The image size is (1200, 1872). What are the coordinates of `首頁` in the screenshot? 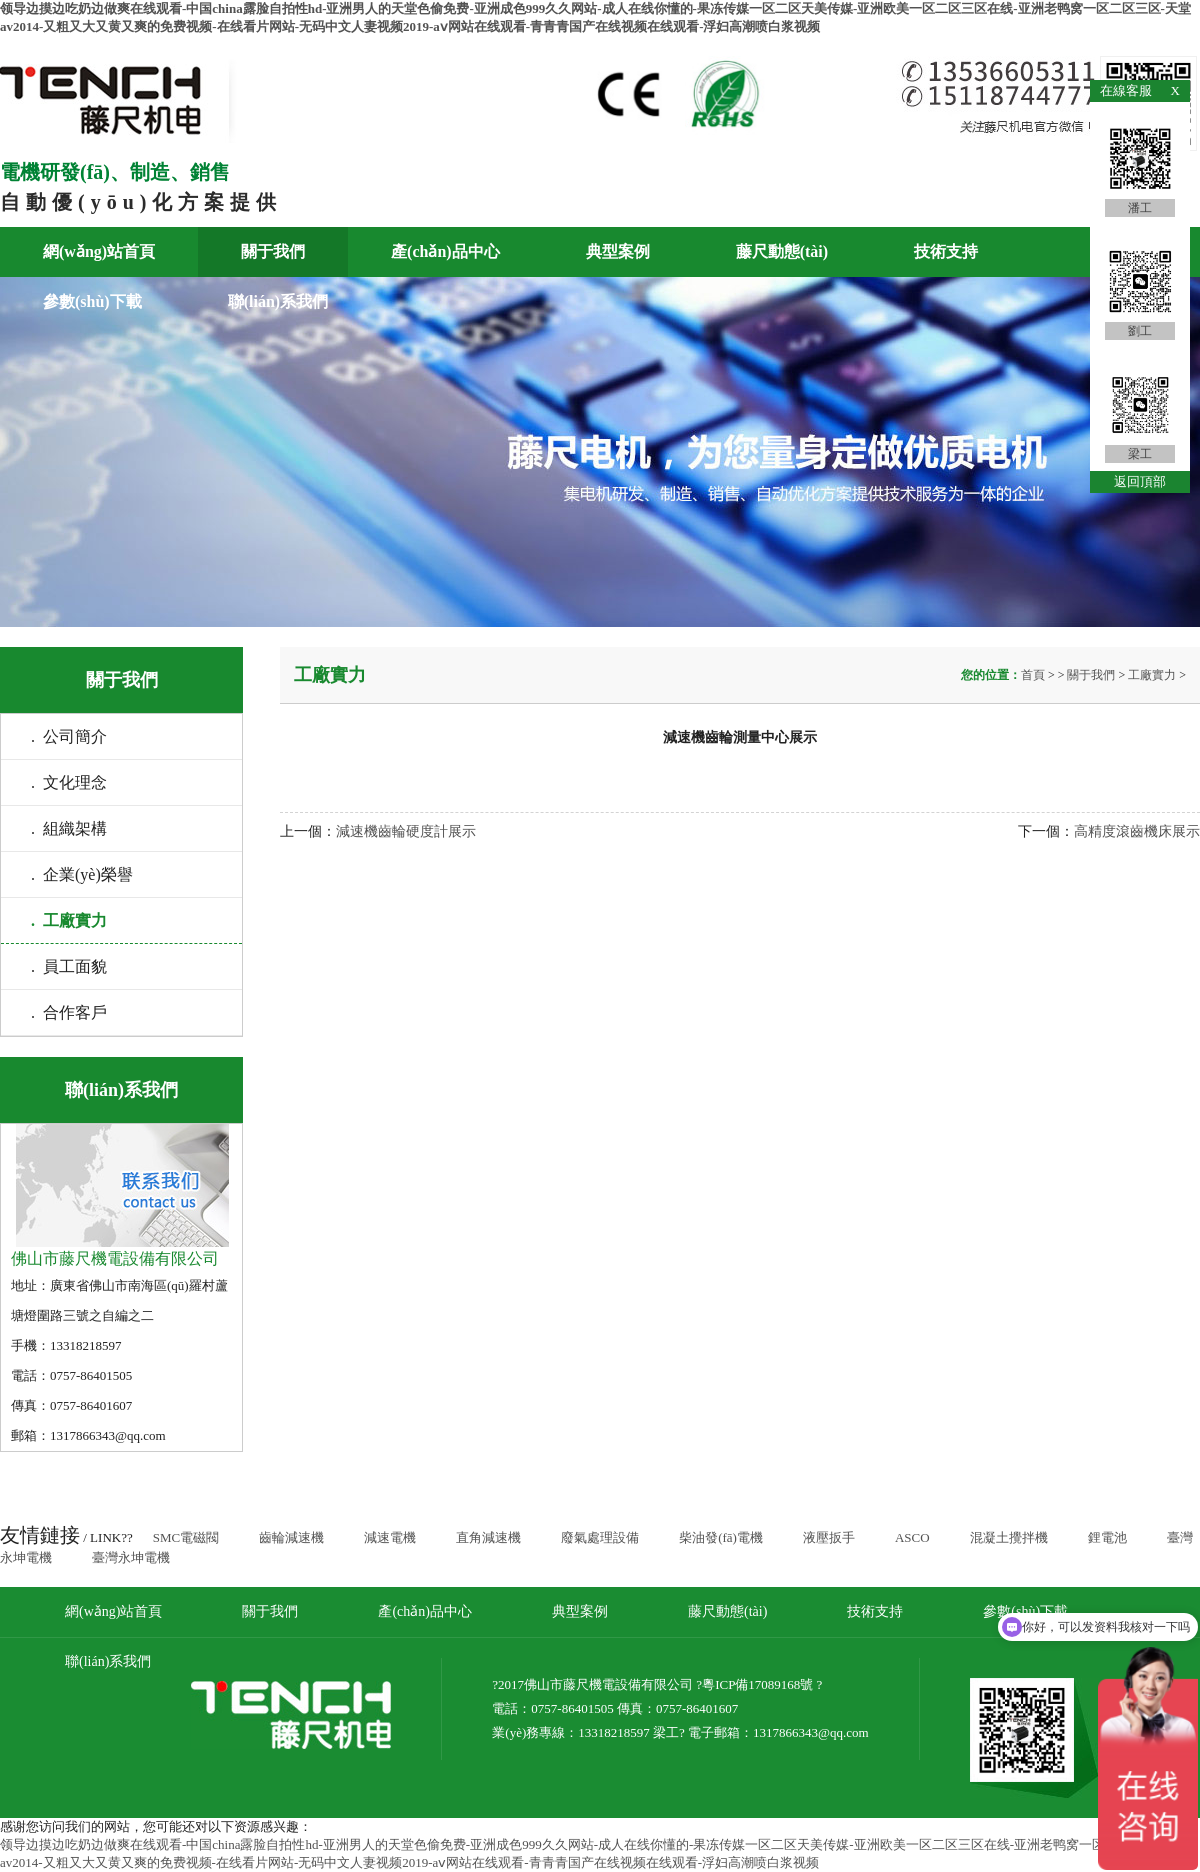 It's located at (1034, 675).